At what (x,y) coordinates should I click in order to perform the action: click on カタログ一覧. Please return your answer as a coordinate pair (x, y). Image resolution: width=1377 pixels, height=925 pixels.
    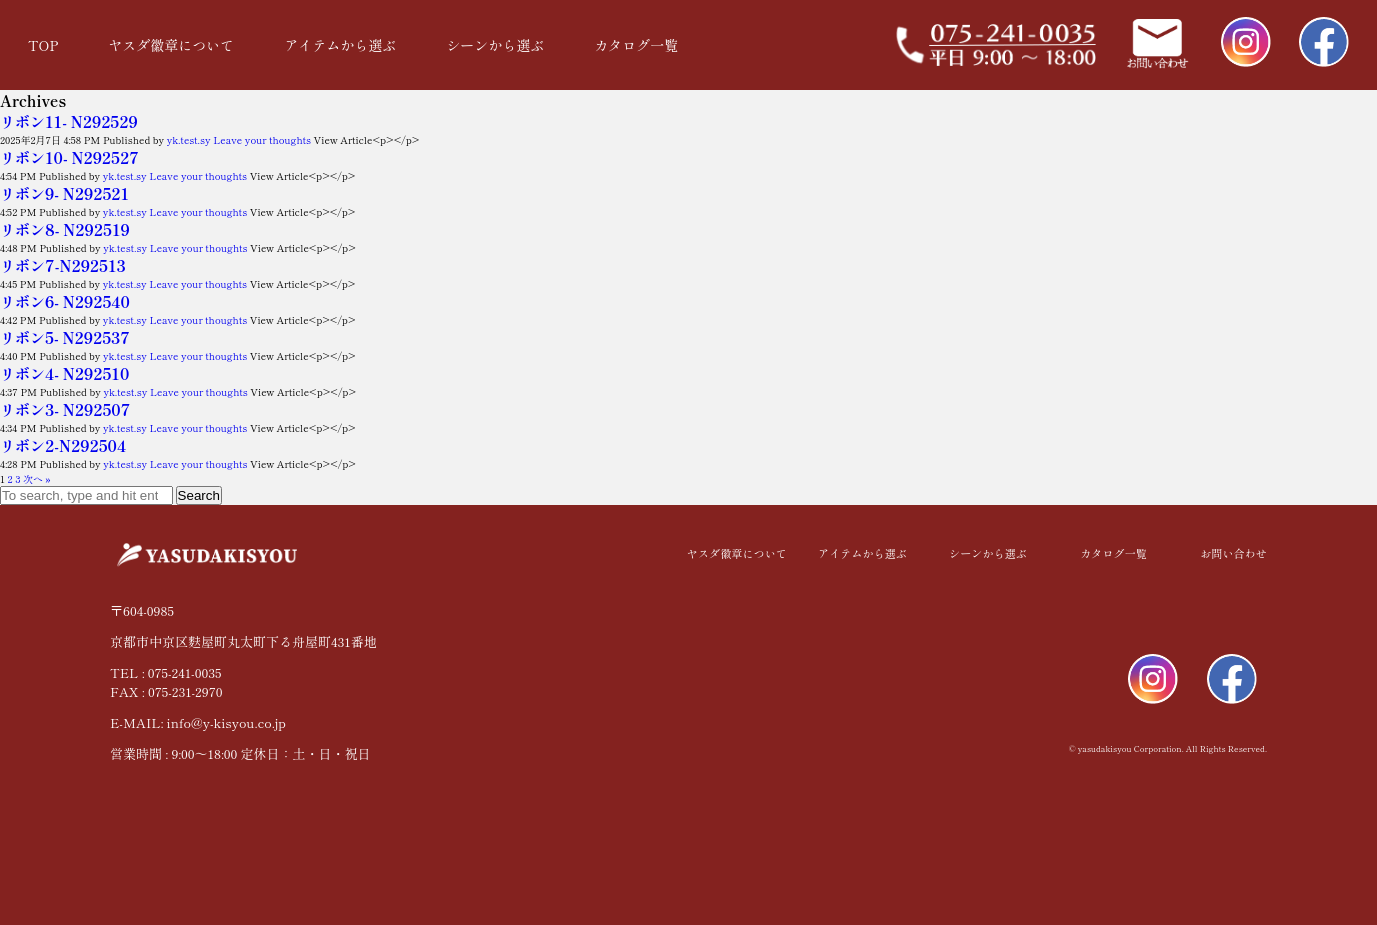
    Looking at the image, I should click on (636, 45).